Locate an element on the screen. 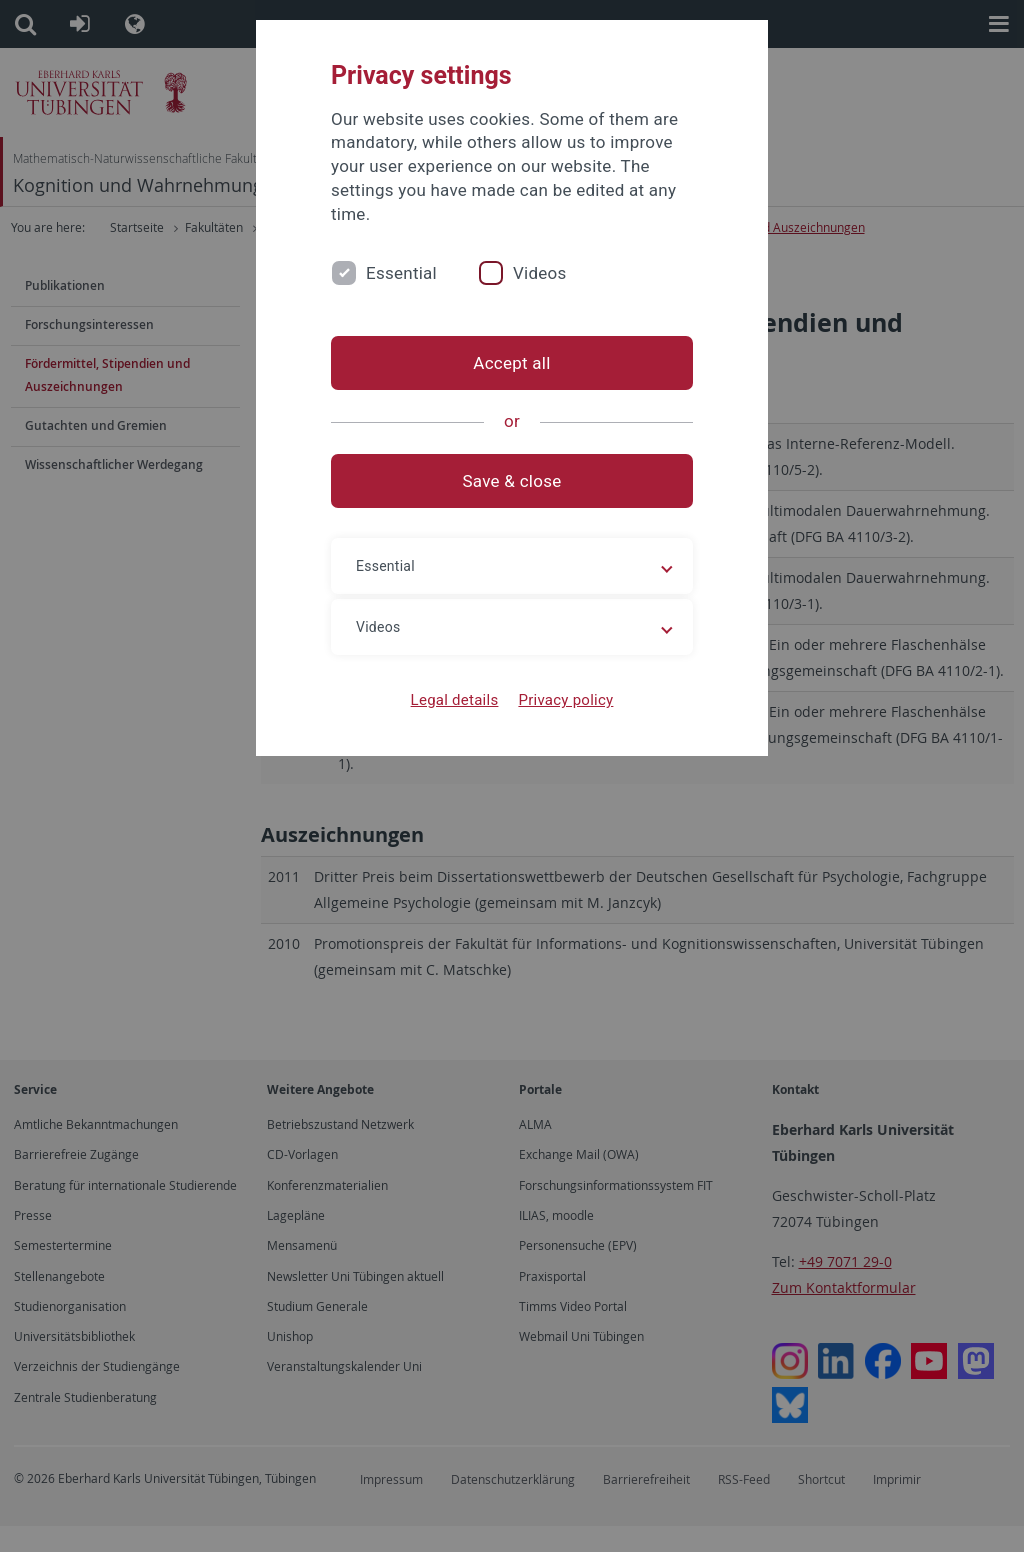  Accept all is located at coordinates (511, 363).